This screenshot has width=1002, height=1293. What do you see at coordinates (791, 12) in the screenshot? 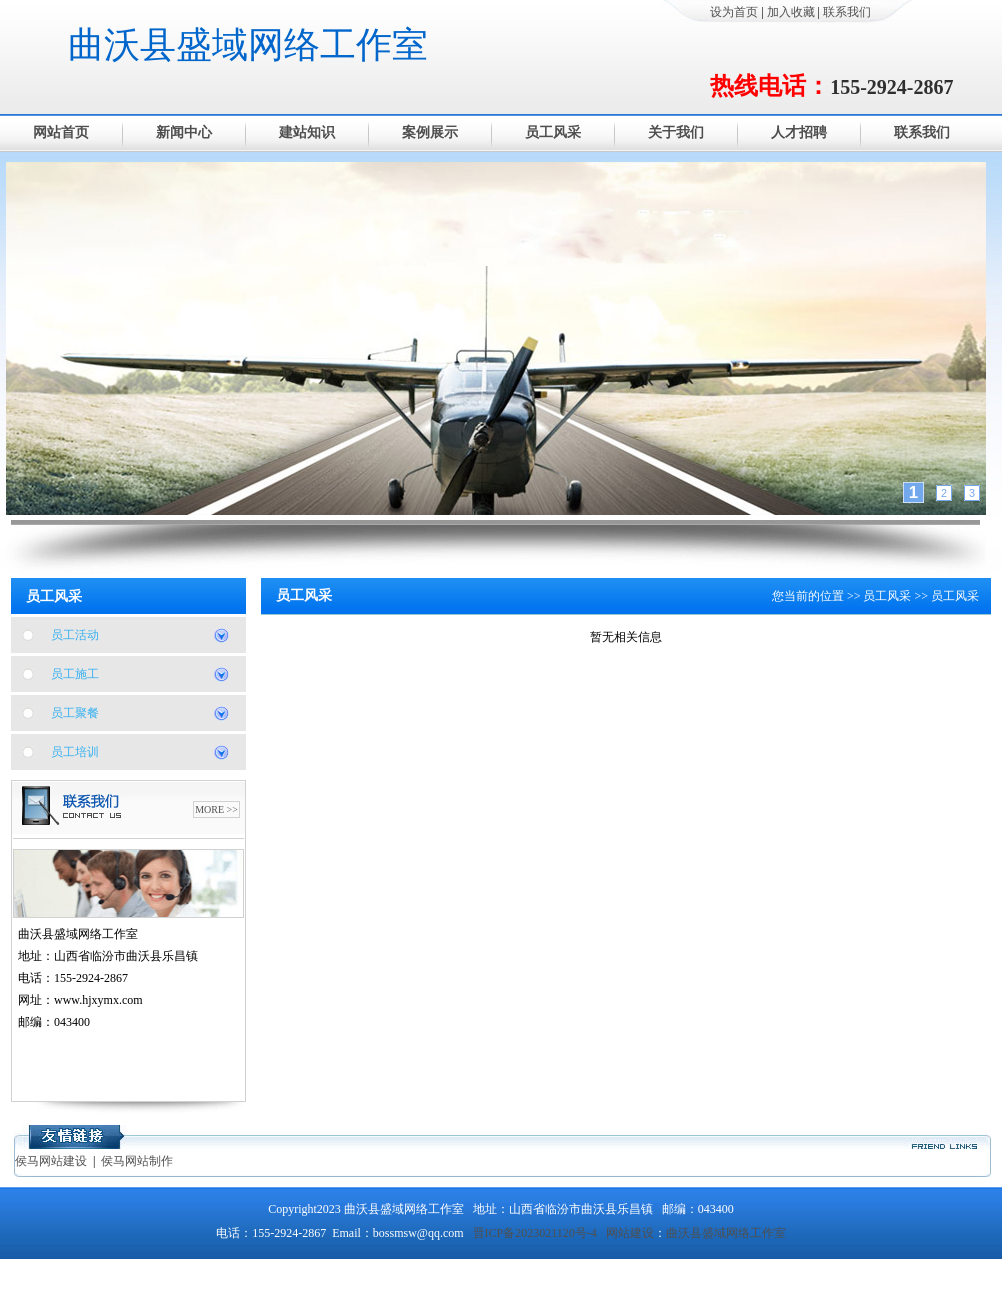
I see `加入收藏` at bounding box center [791, 12].